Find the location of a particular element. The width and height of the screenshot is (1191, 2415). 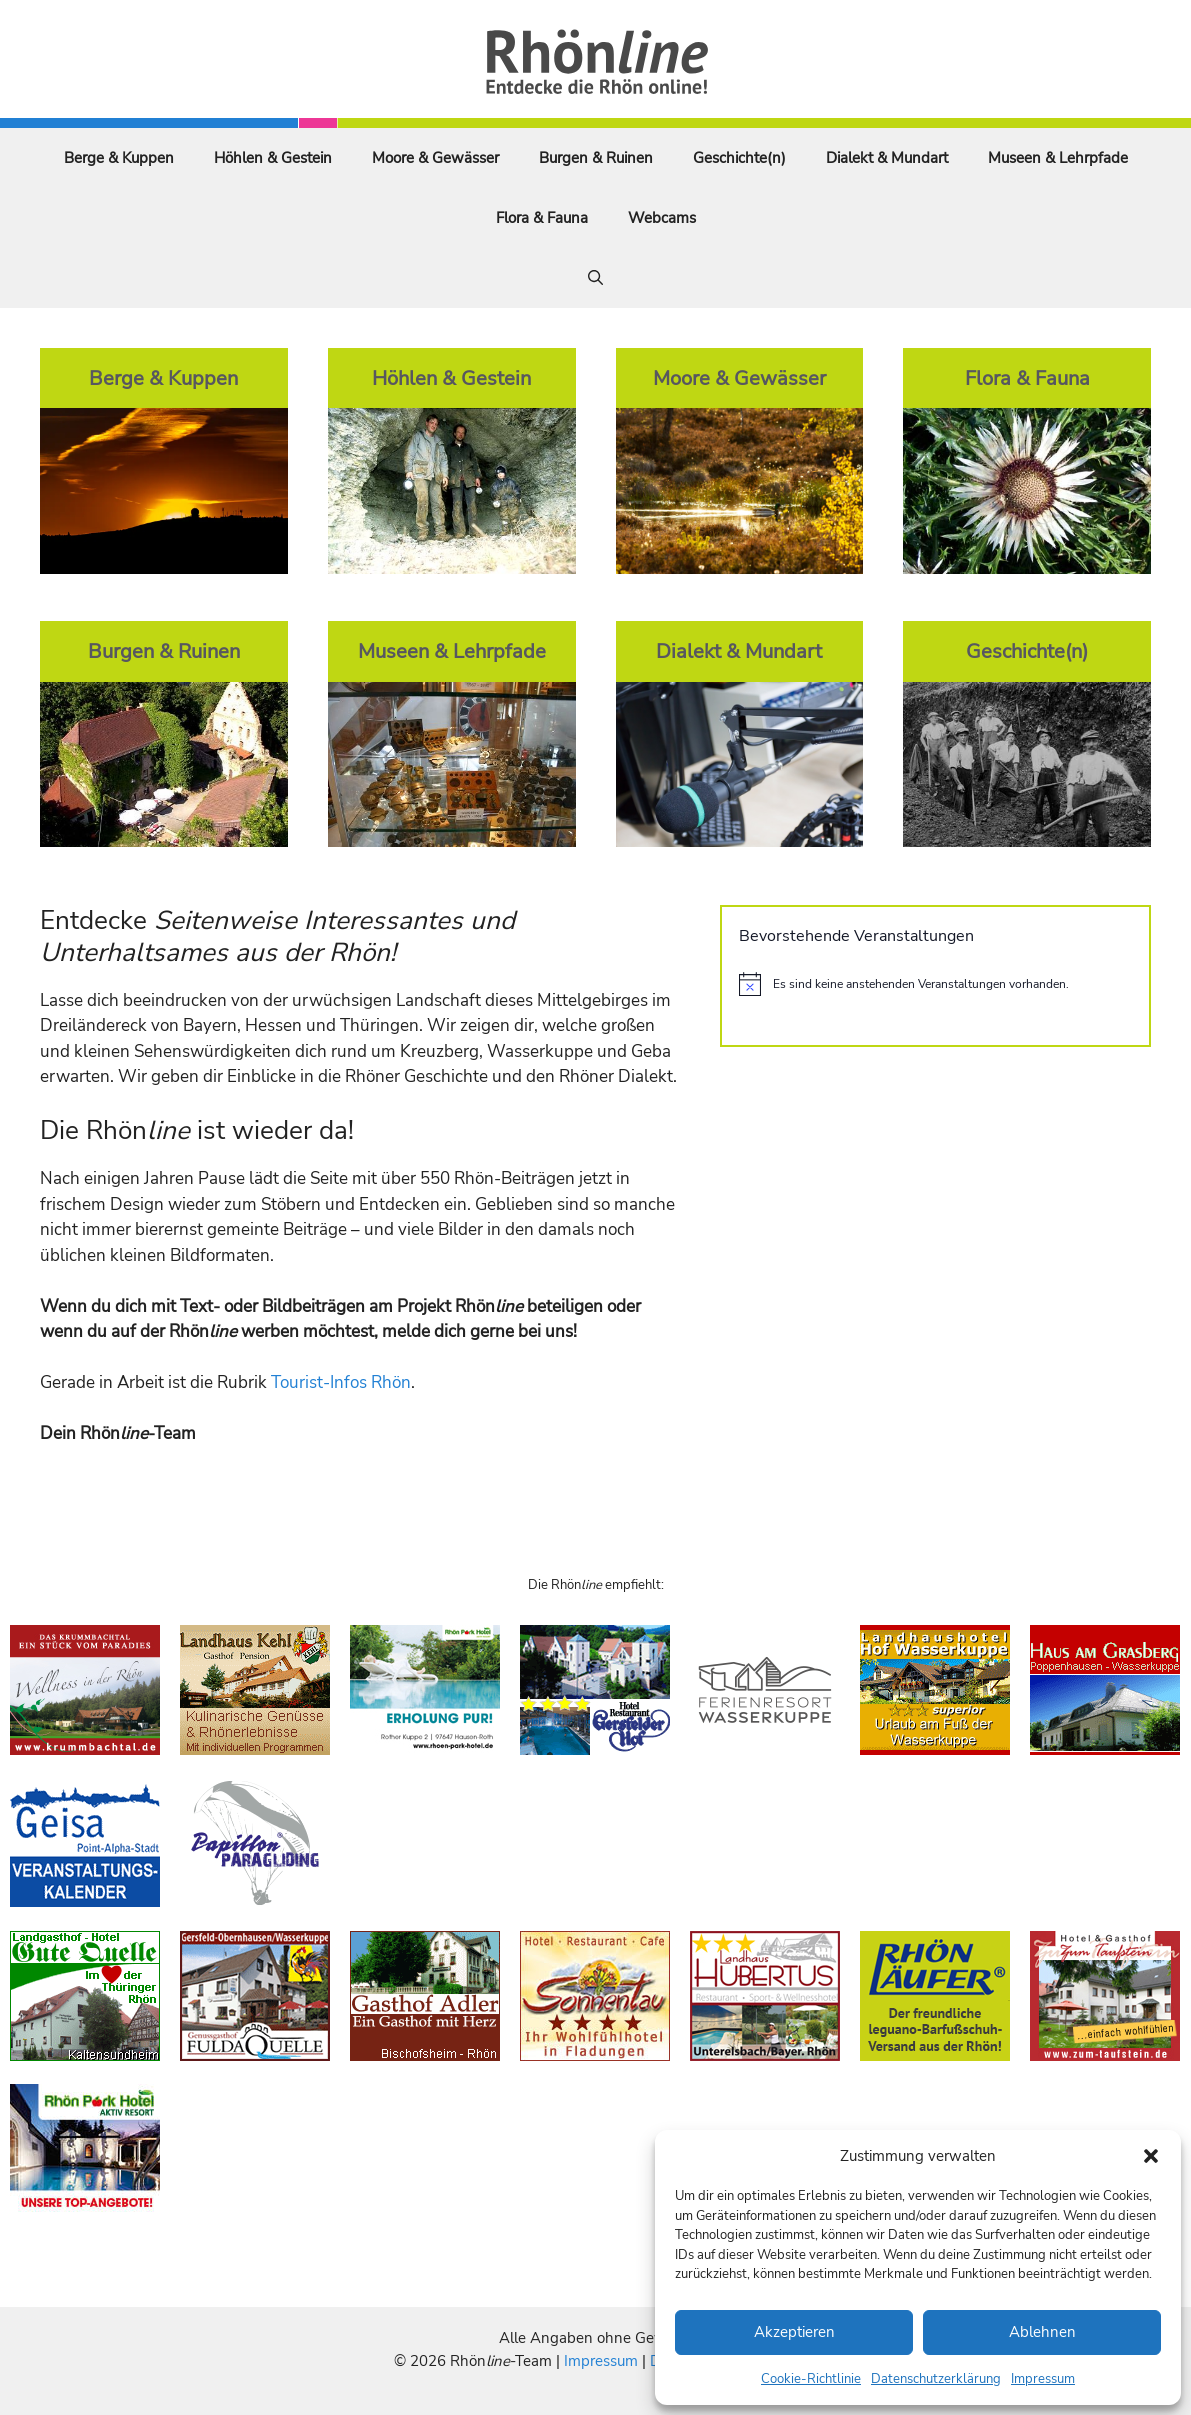

Datenschutzerklärung is located at coordinates (936, 2379).